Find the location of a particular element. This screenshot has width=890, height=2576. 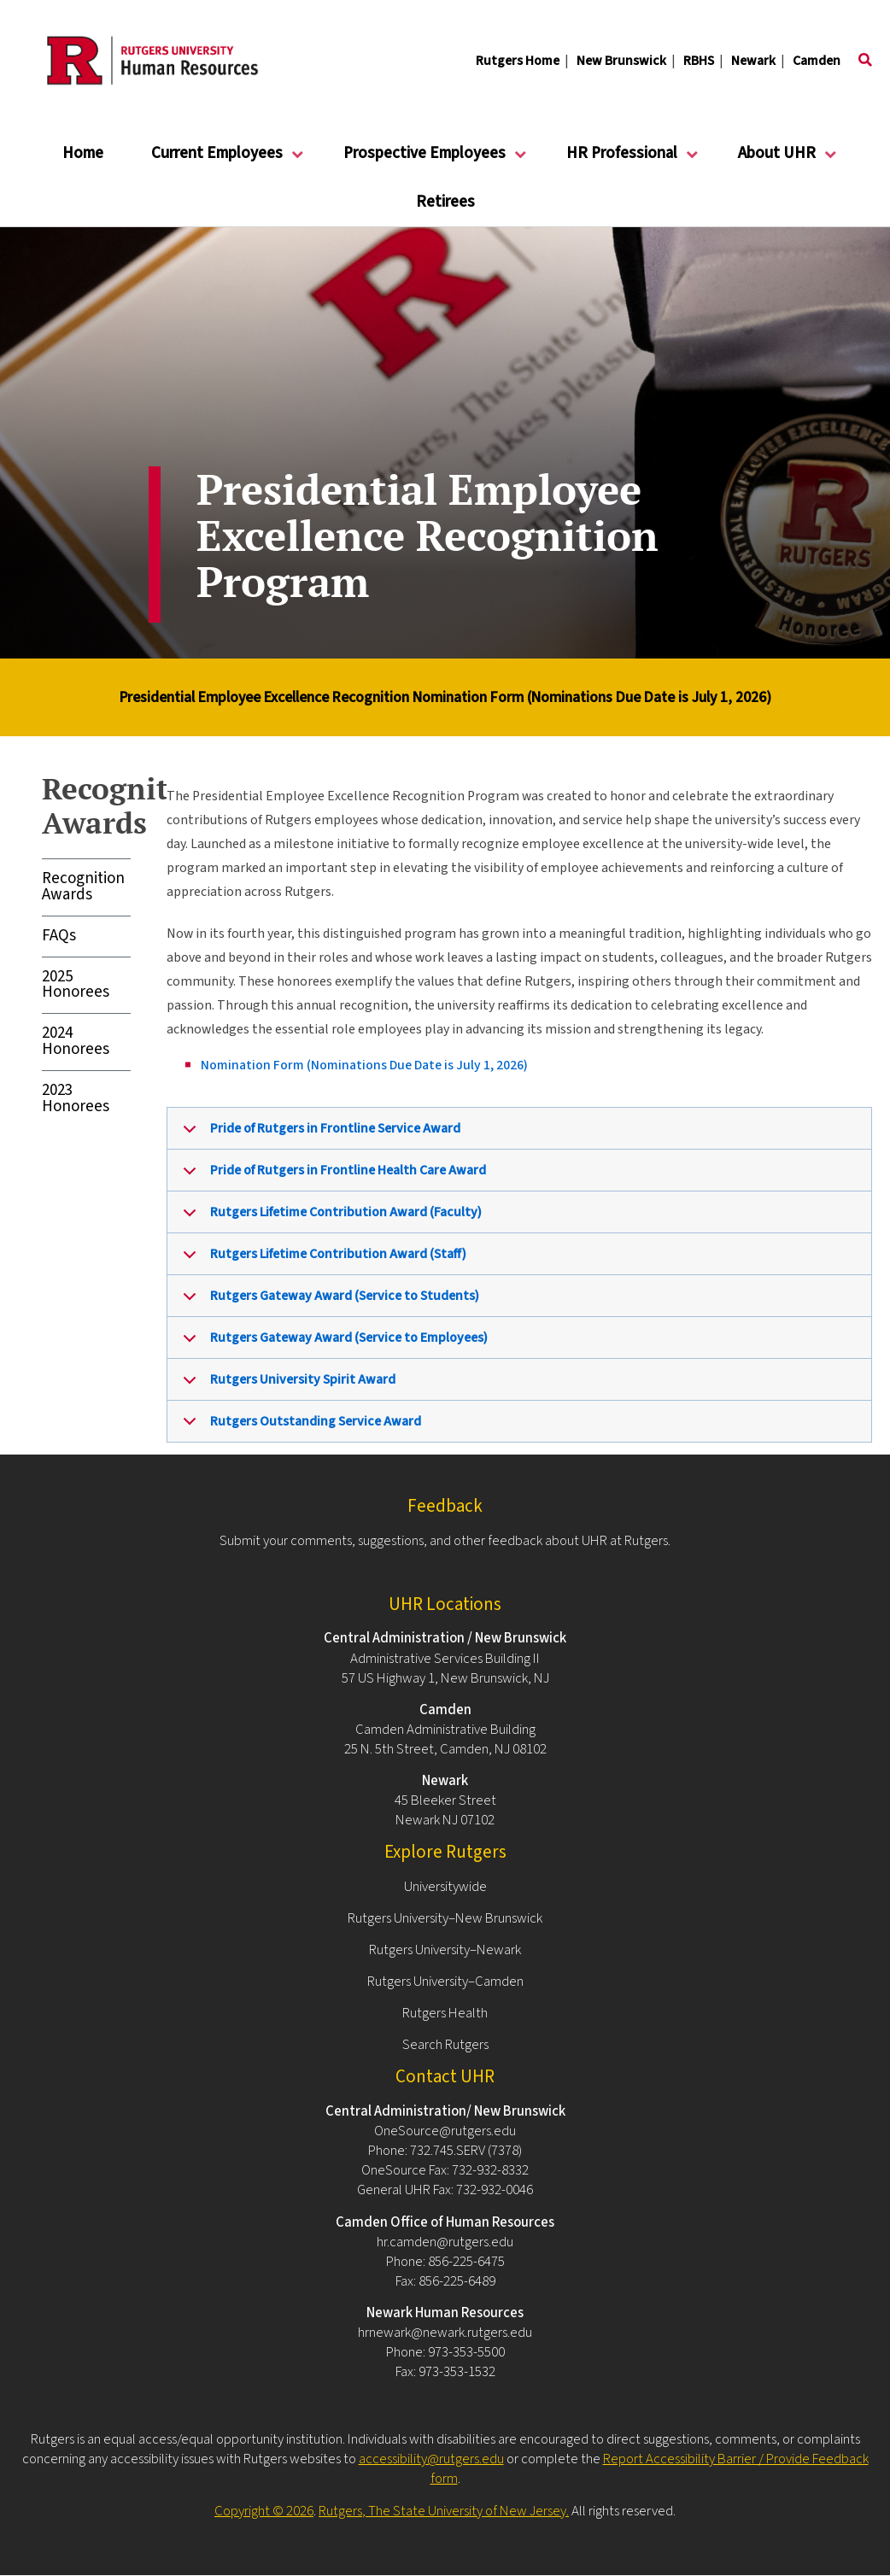

[Toggle search] is located at coordinates (865, 60).